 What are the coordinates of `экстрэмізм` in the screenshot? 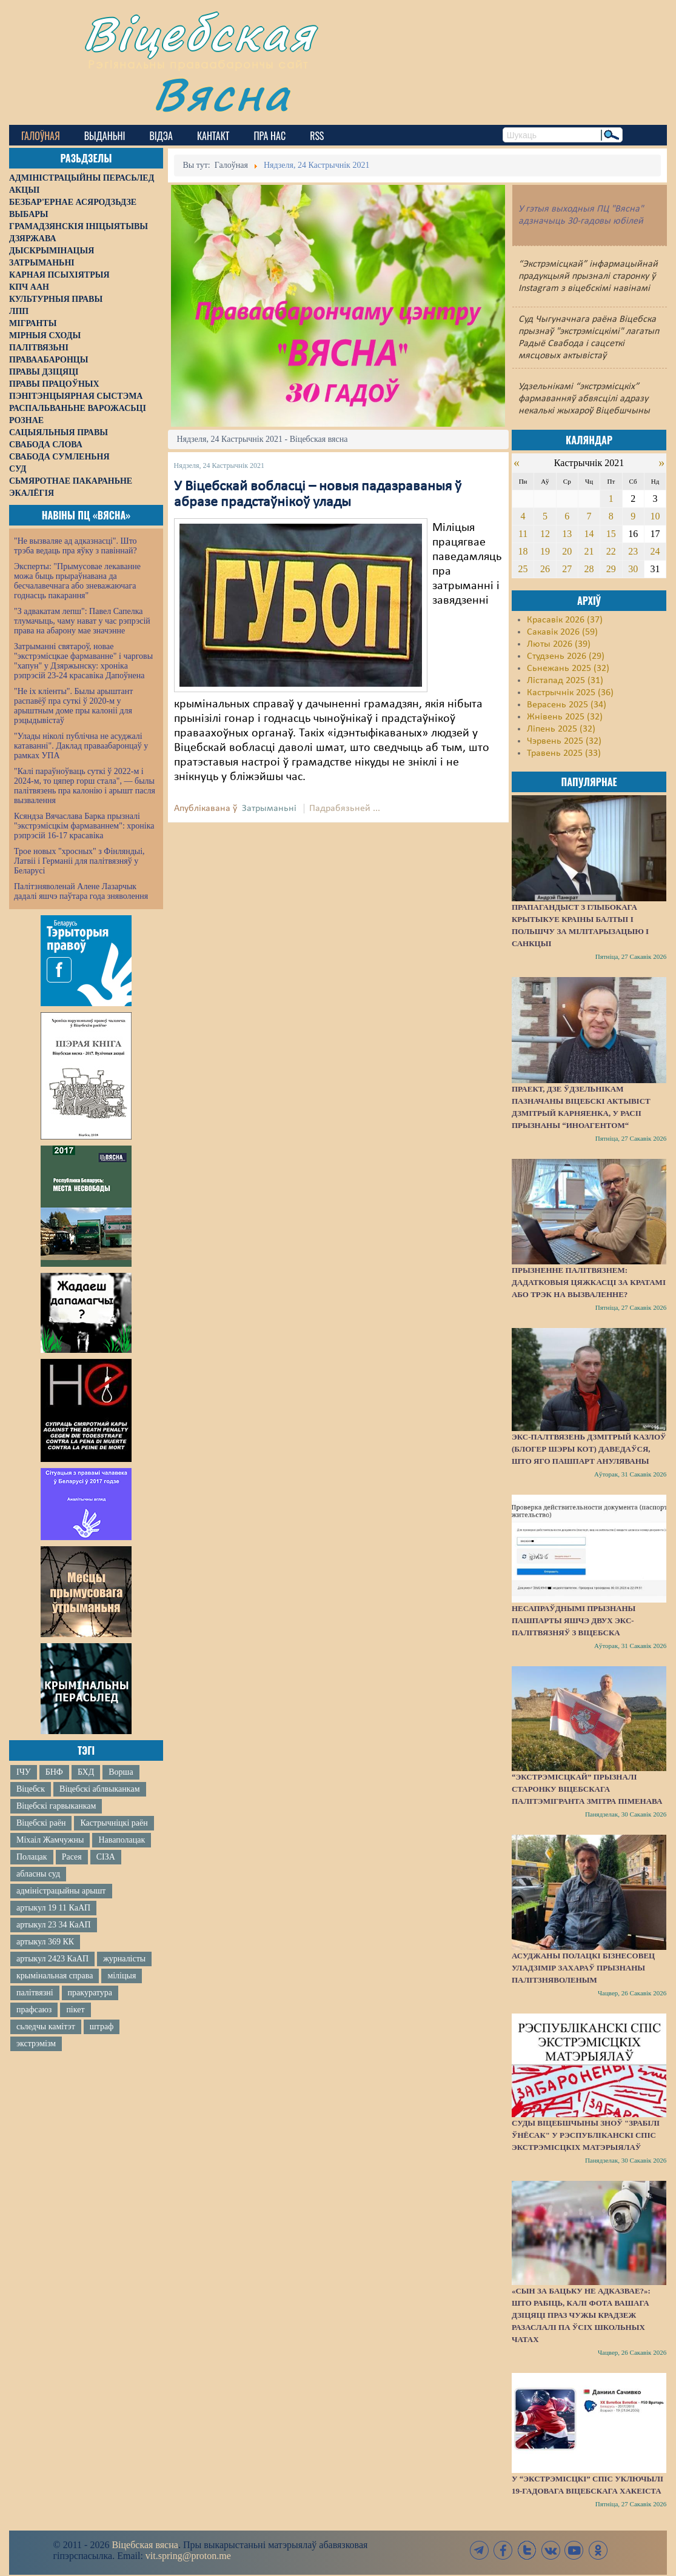 It's located at (36, 2043).